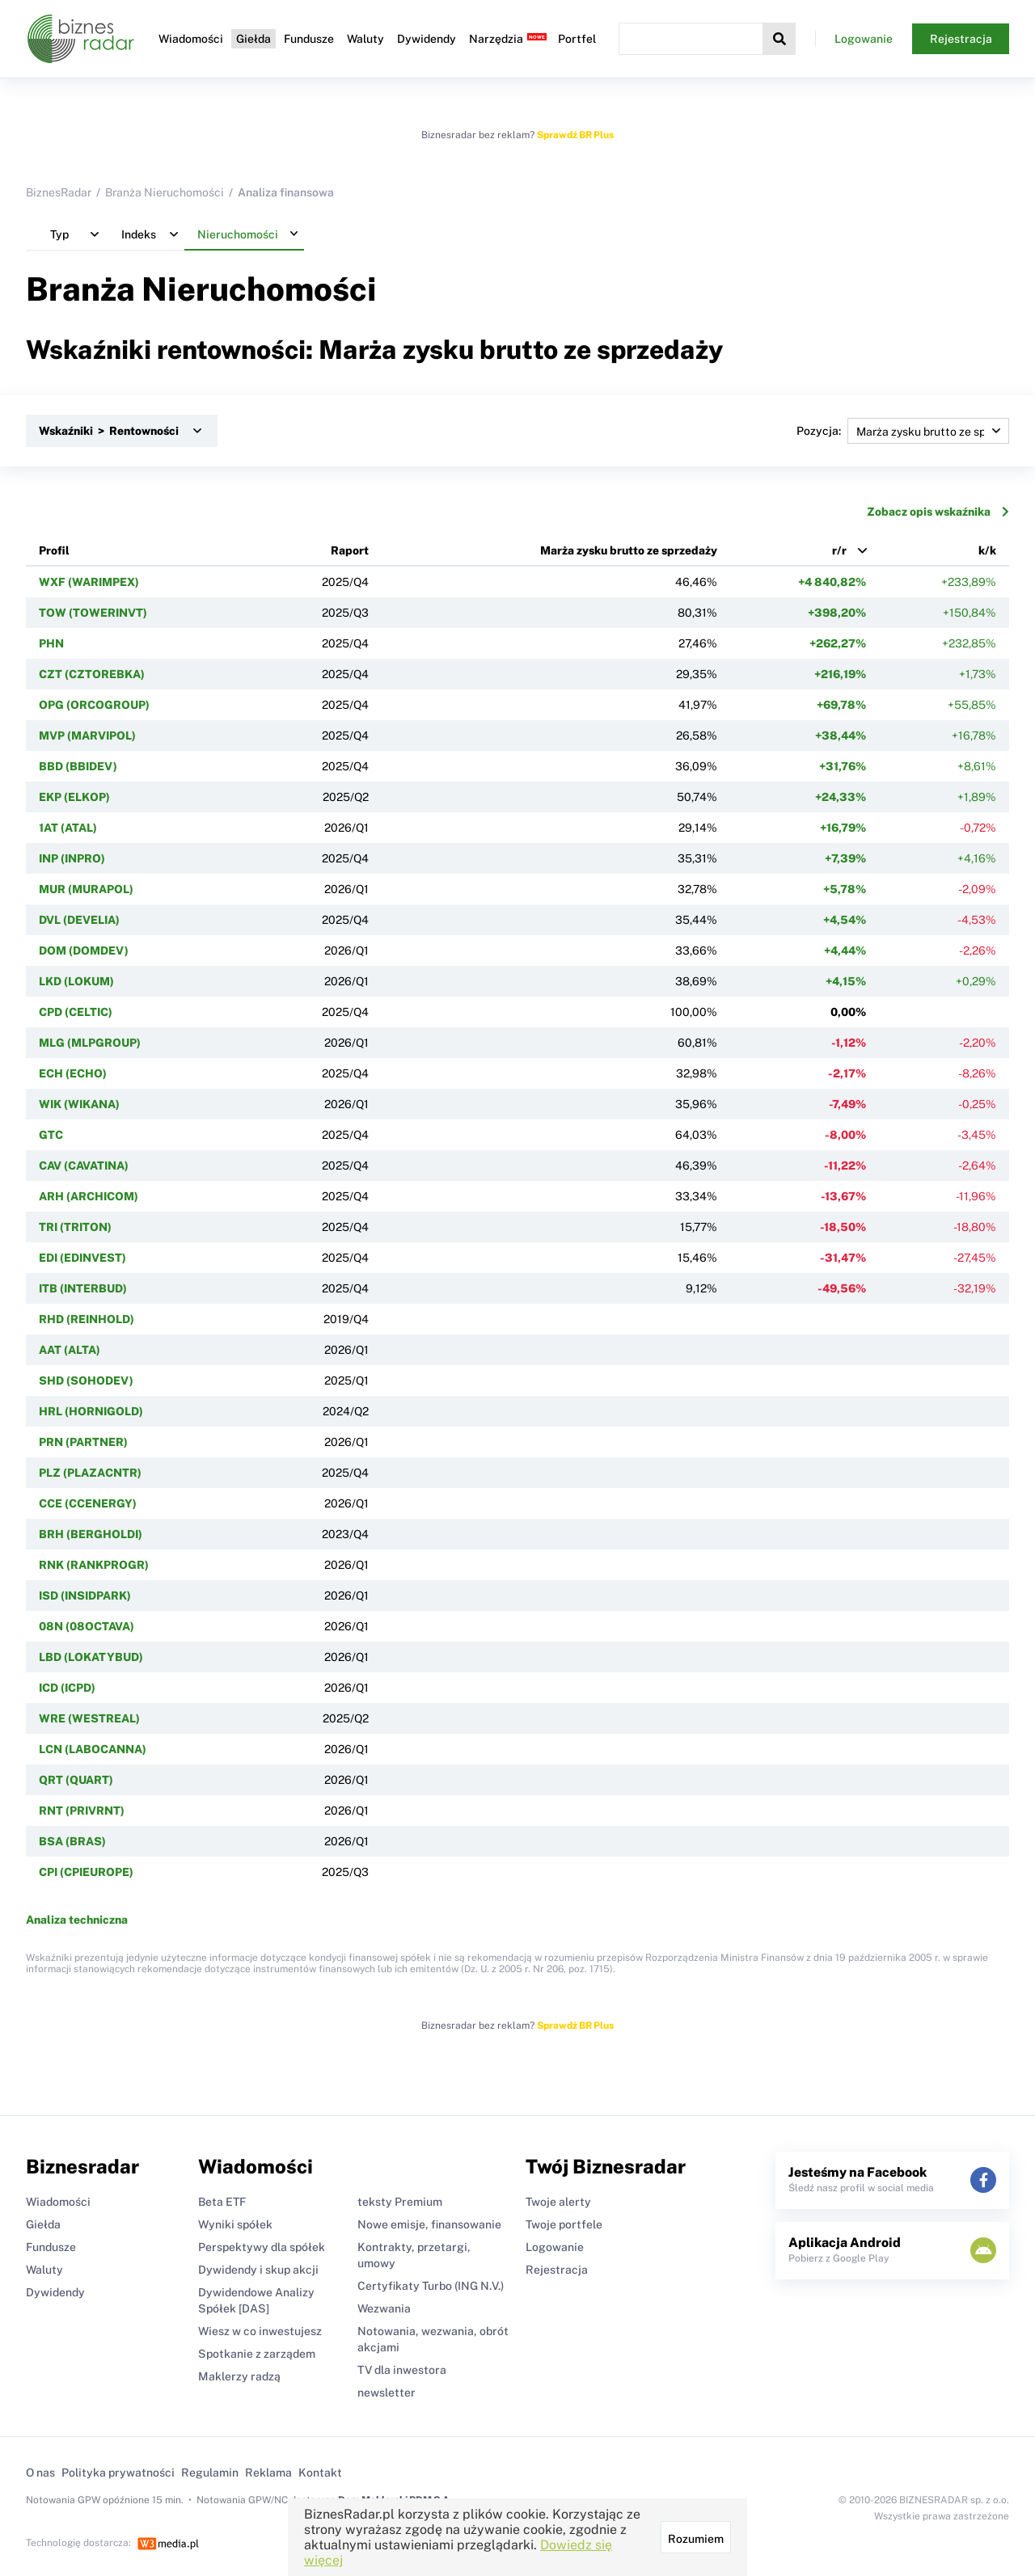  I want to click on WXF (WARIMPEX), so click(89, 581).